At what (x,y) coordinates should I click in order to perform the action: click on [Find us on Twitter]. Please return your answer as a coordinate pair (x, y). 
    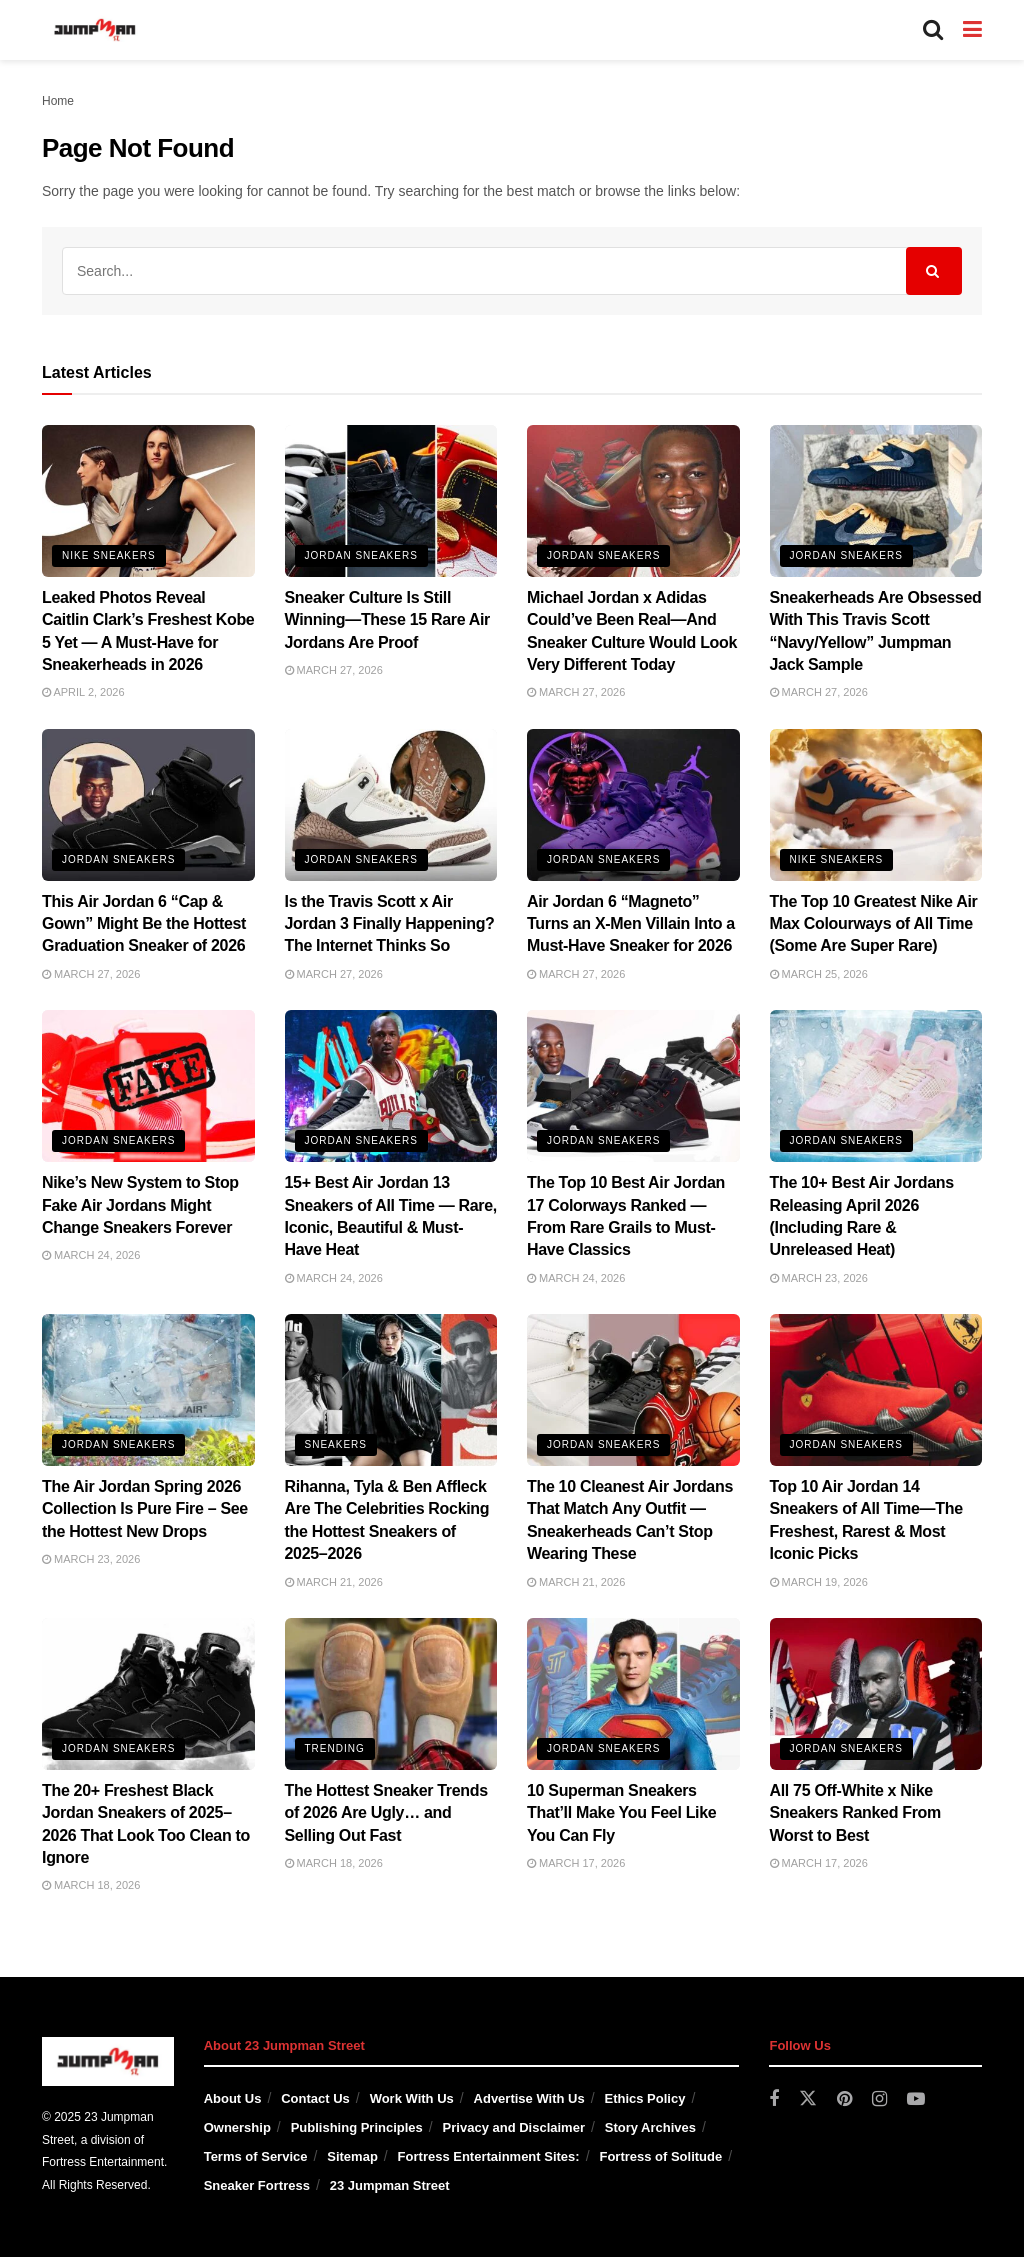
    Looking at the image, I should click on (808, 2099).